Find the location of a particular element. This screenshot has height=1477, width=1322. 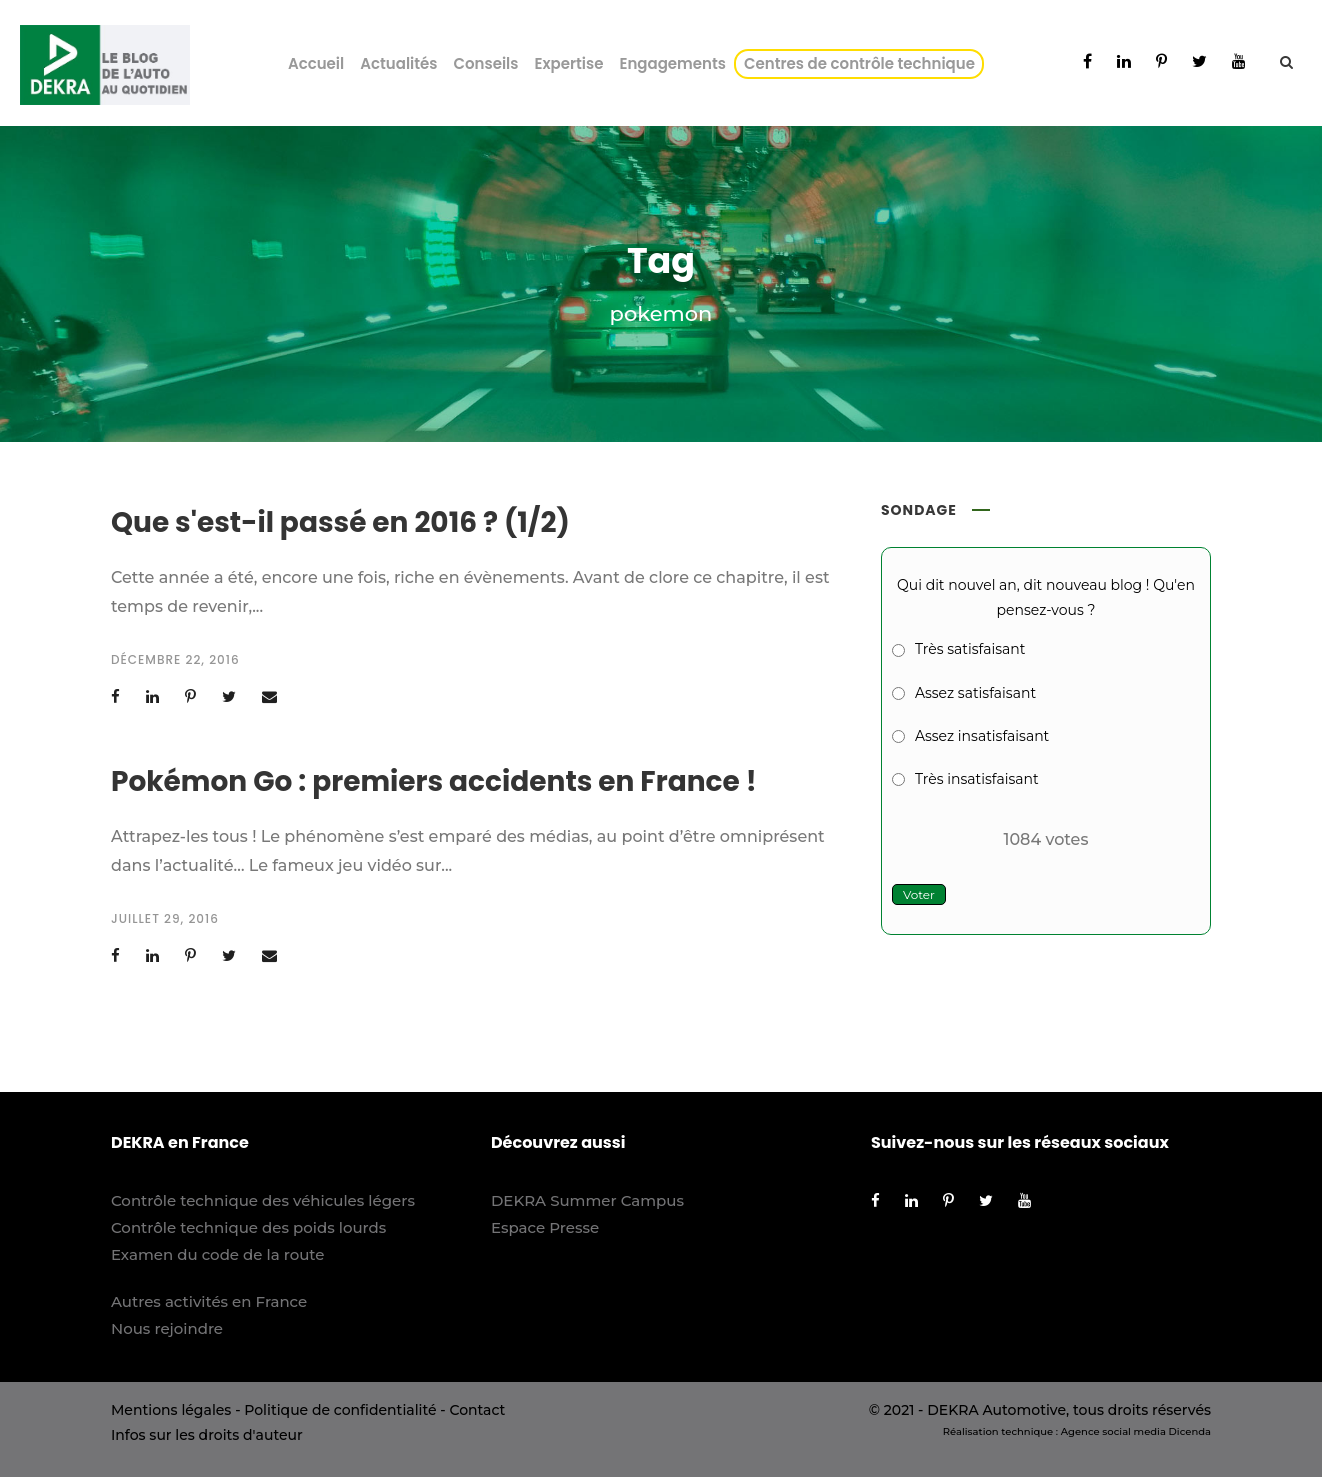

Que s'est-il passé en 2016 ? (1/2) is located at coordinates (340, 522).